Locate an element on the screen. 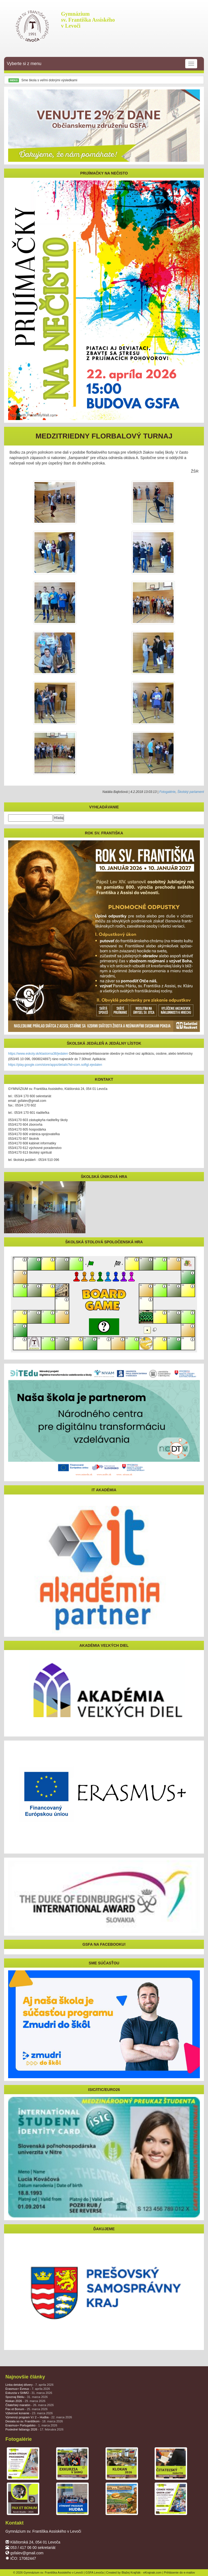 The height and width of the screenshot is (2576, 208). Školský parlament is located at coordinates (190, 792).